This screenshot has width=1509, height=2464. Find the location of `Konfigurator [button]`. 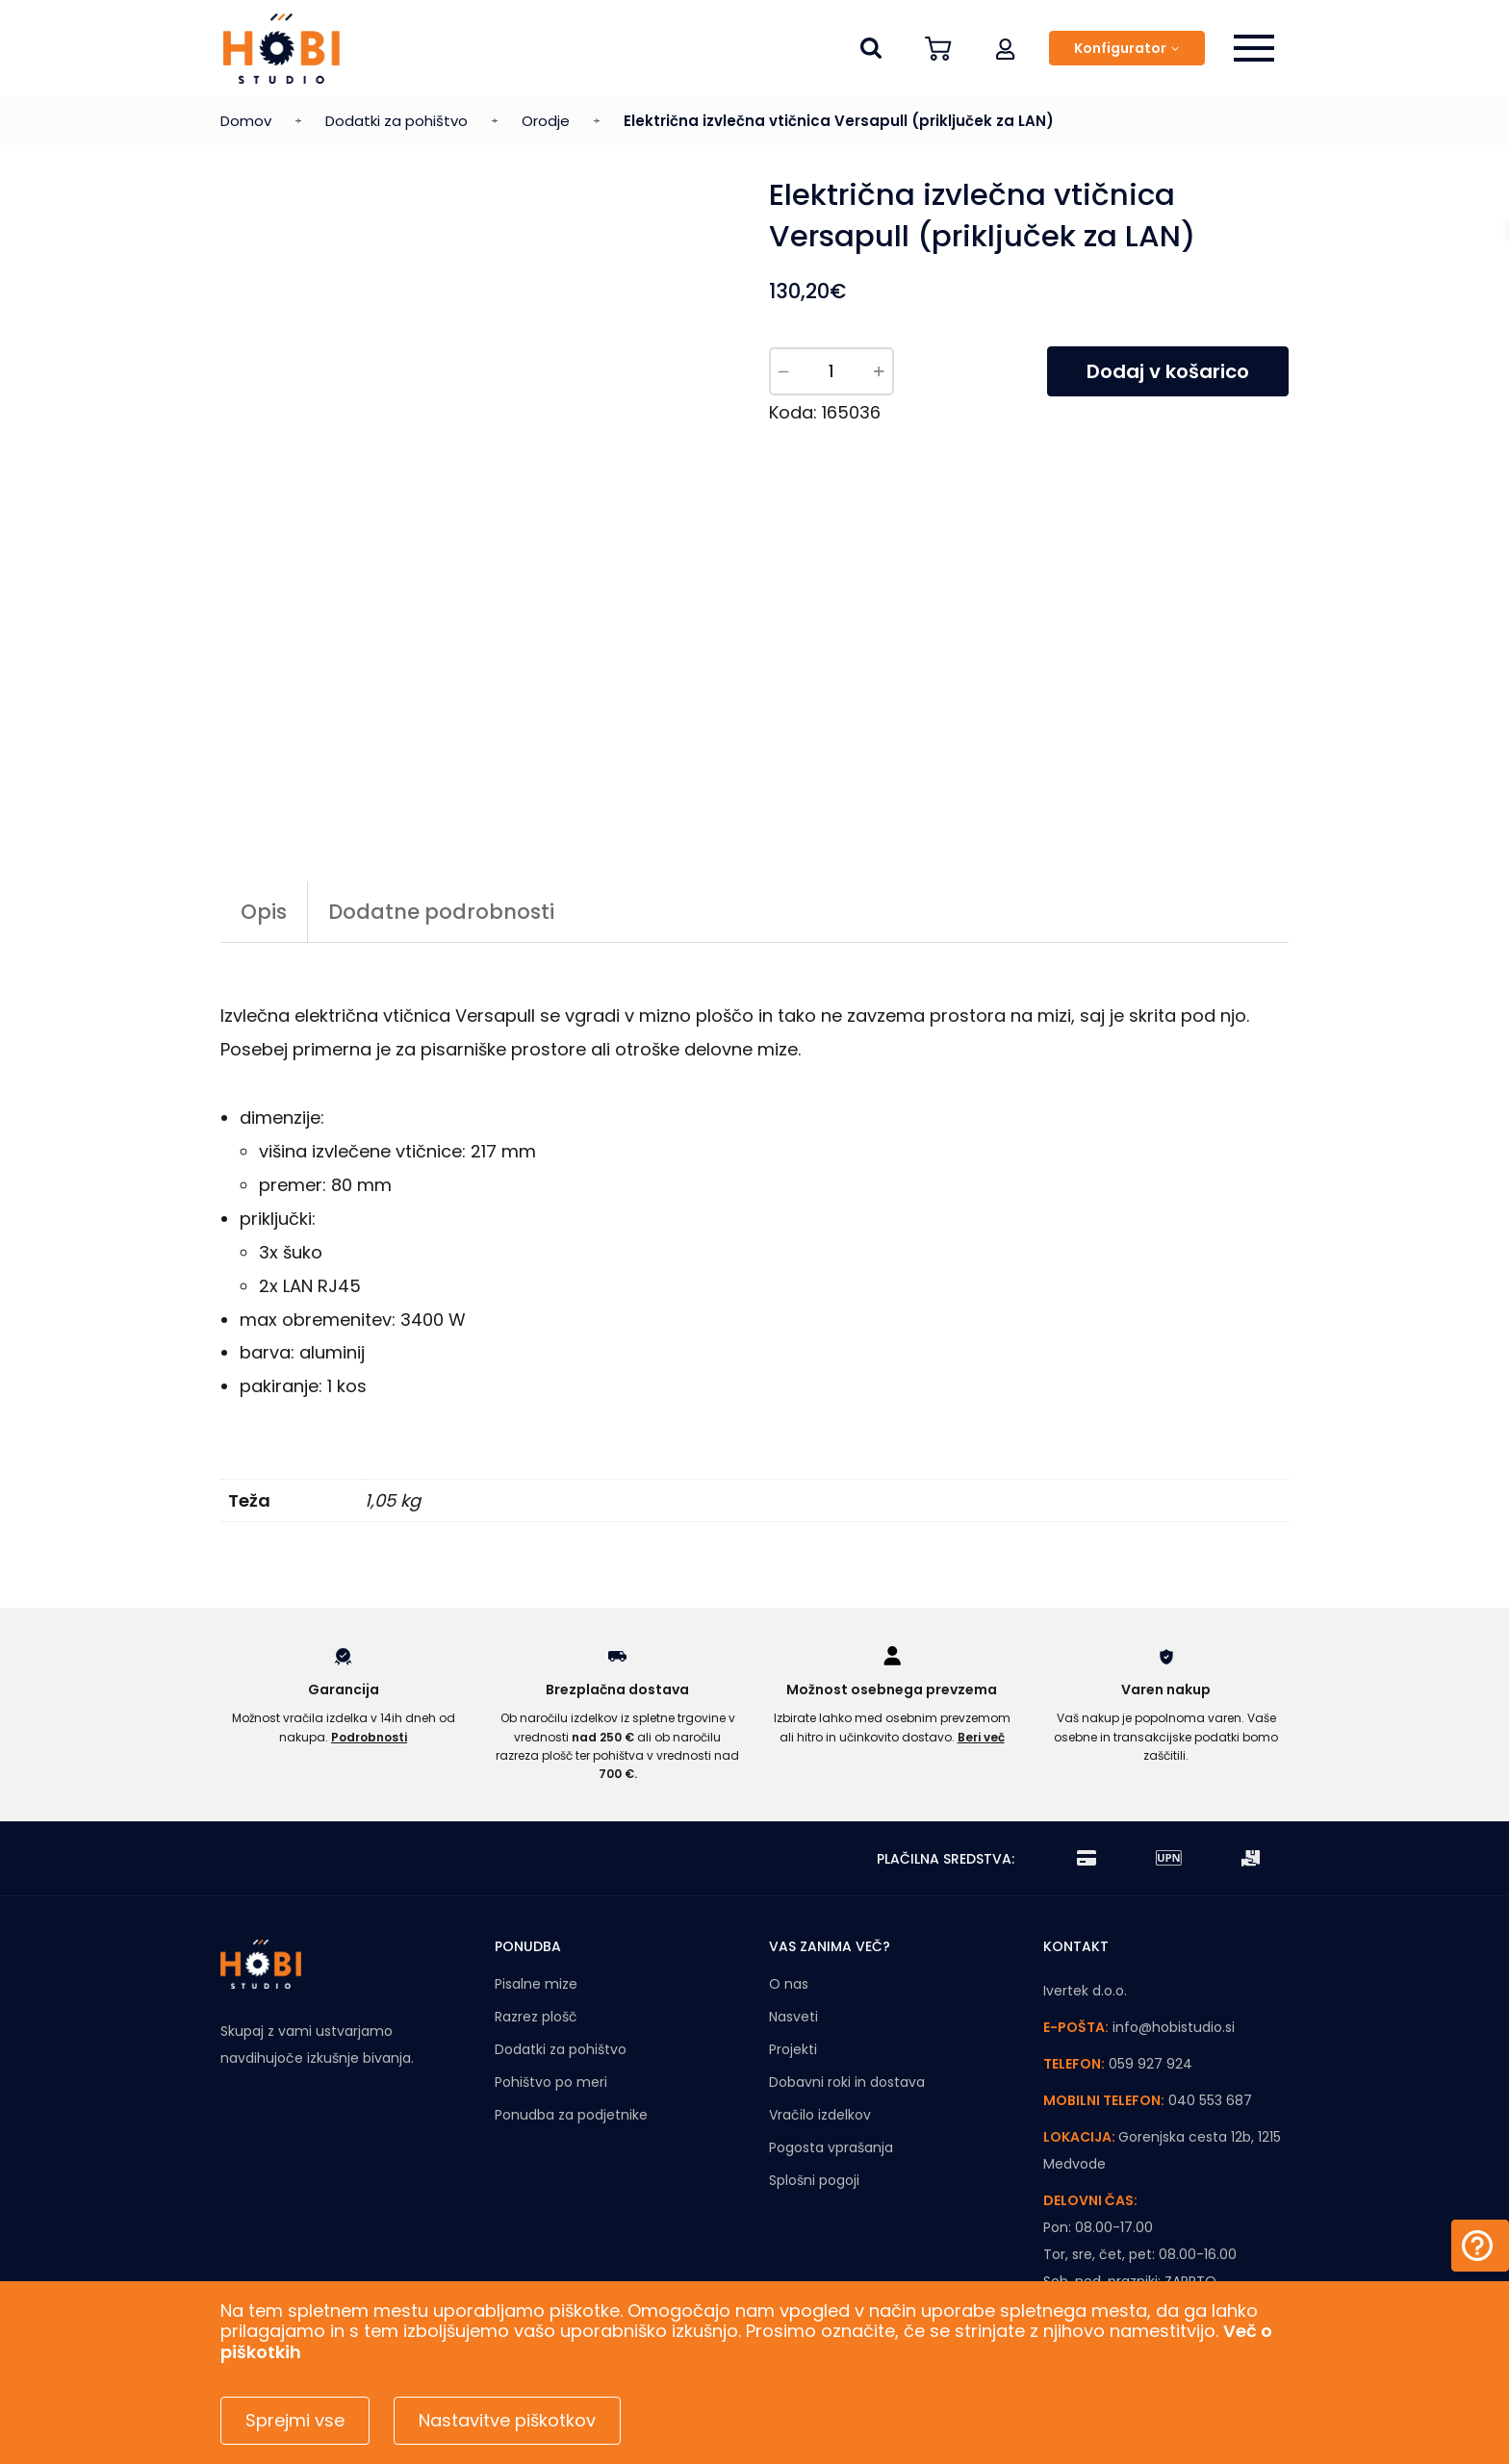

Konfigurator [button] is located at coordinates (1120, 48).